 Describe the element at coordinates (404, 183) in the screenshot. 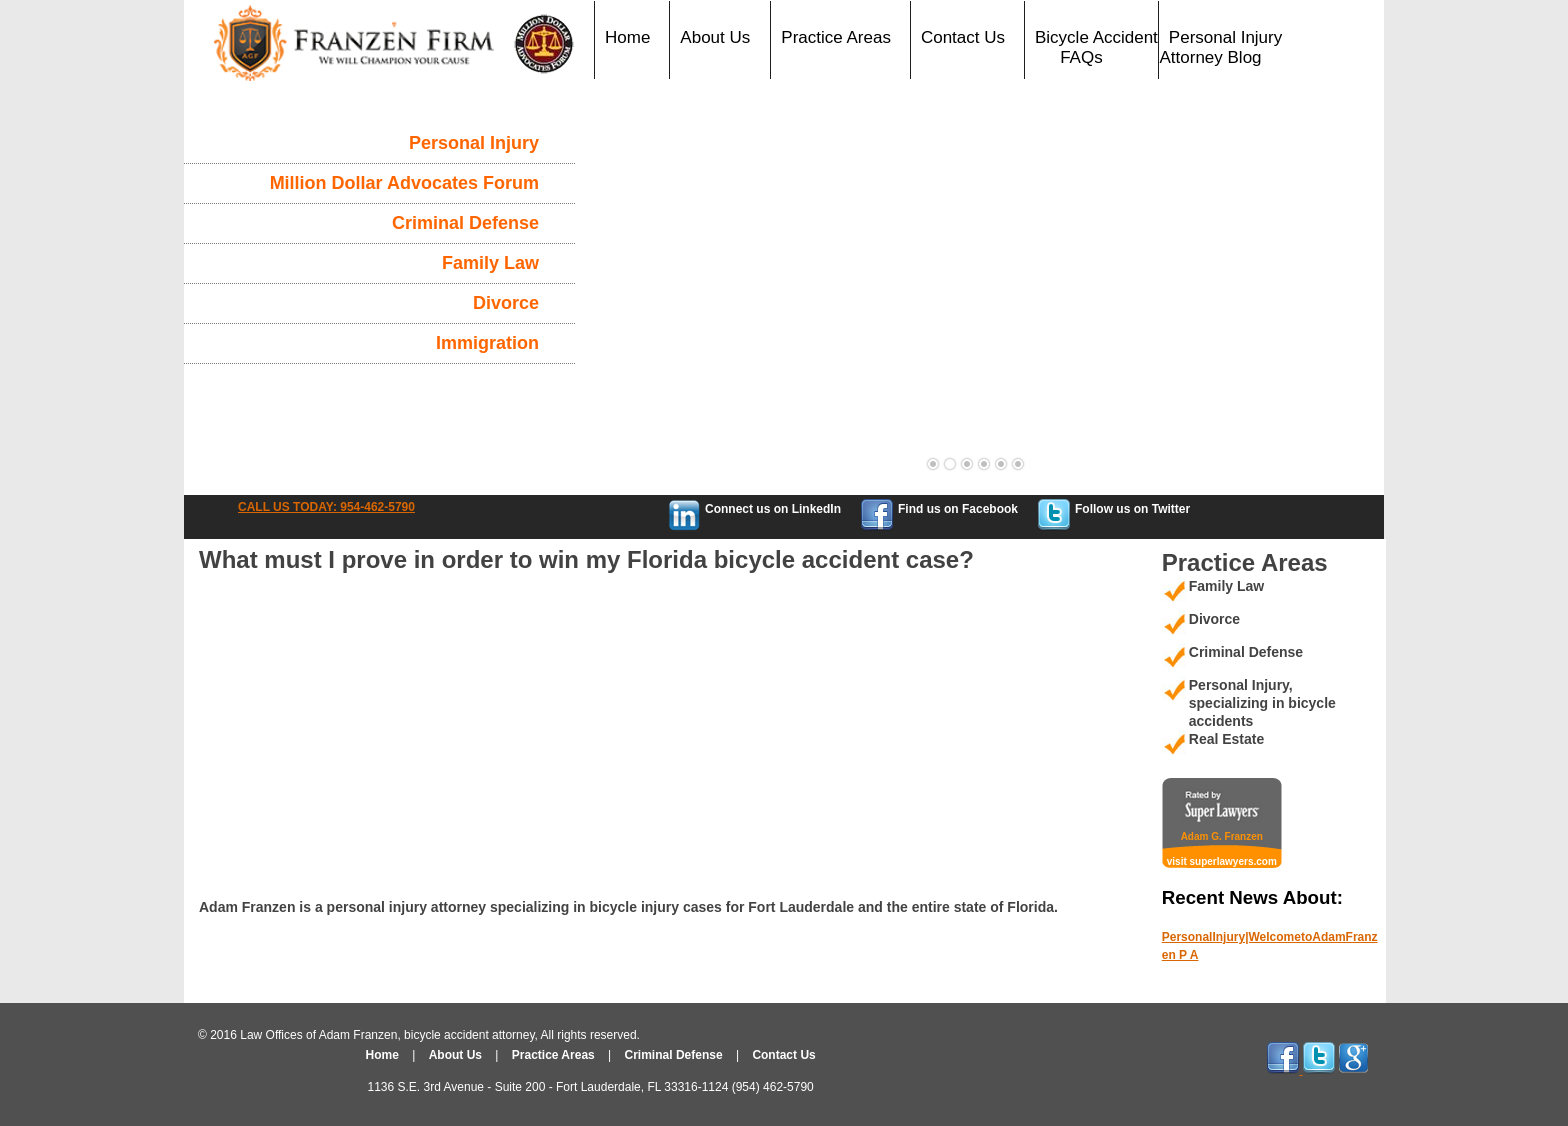

I see `Million Dollar Advocates Forum` at that location.